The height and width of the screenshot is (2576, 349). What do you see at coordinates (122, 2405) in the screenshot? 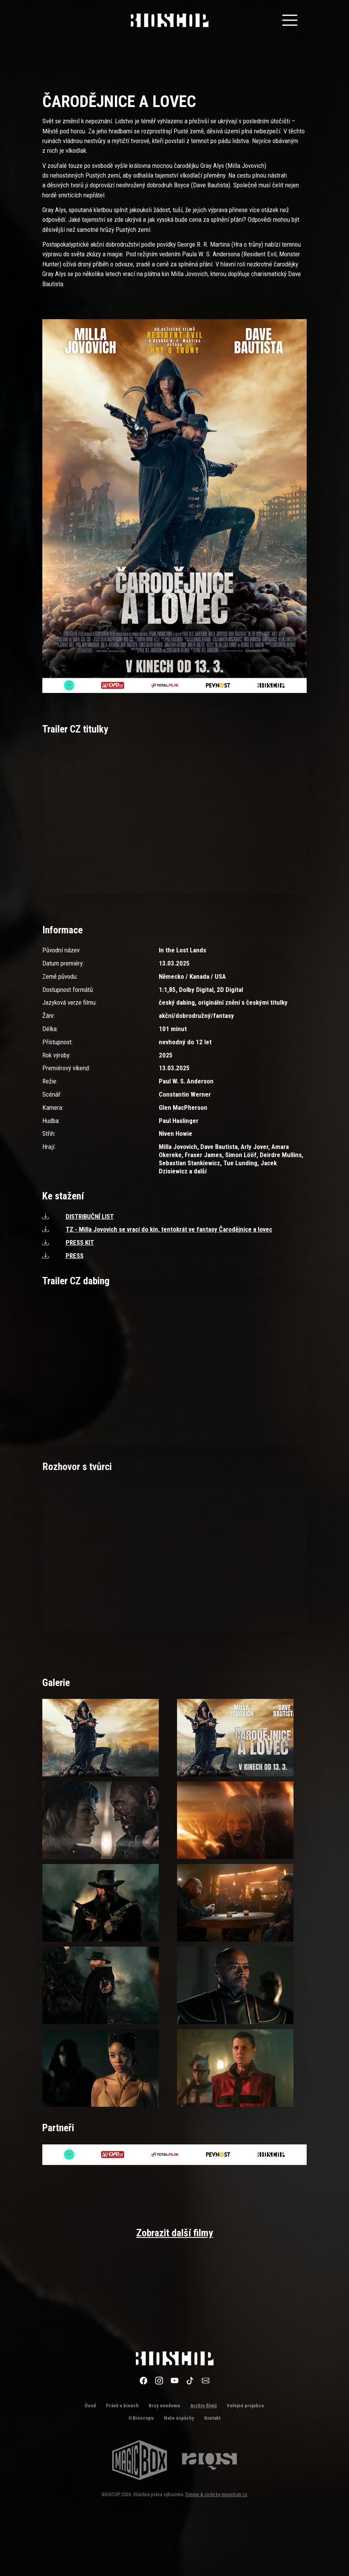
I see `Právě v kinech` at bounding box center [122, 2405].